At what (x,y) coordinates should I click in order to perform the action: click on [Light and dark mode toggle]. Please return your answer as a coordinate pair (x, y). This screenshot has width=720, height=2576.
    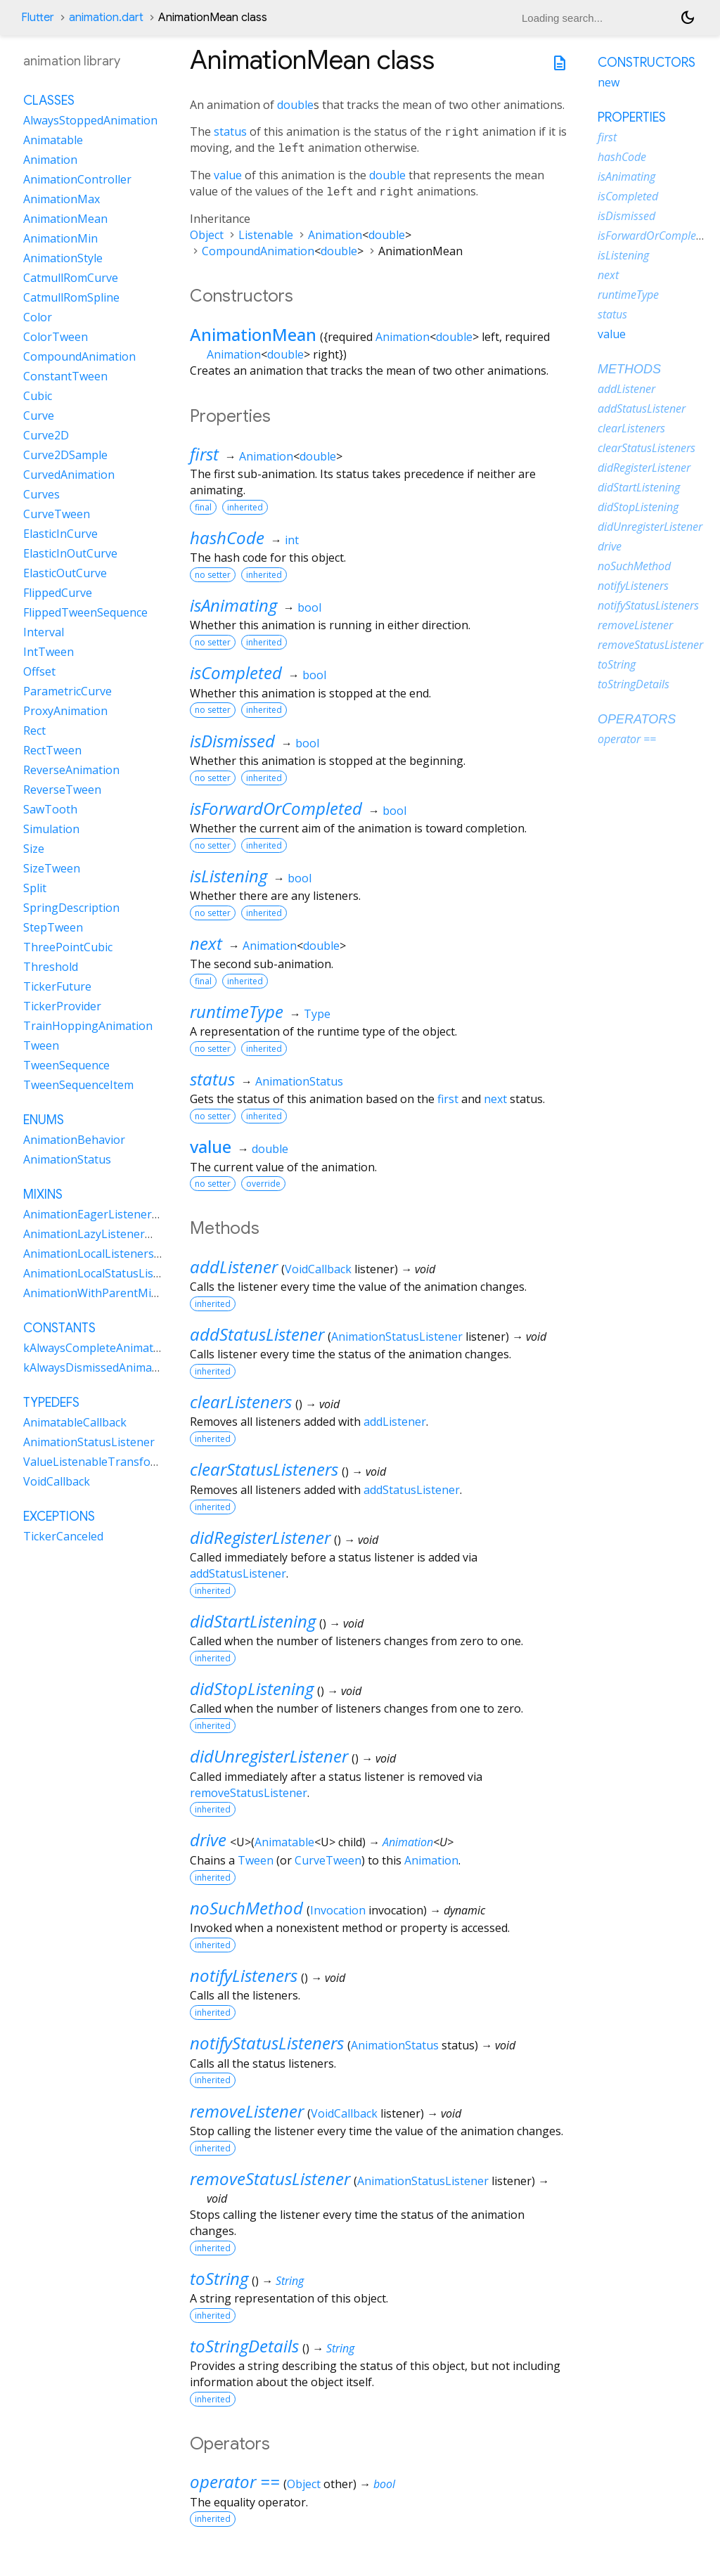
    Looking at the image, I should click on (687, 17).